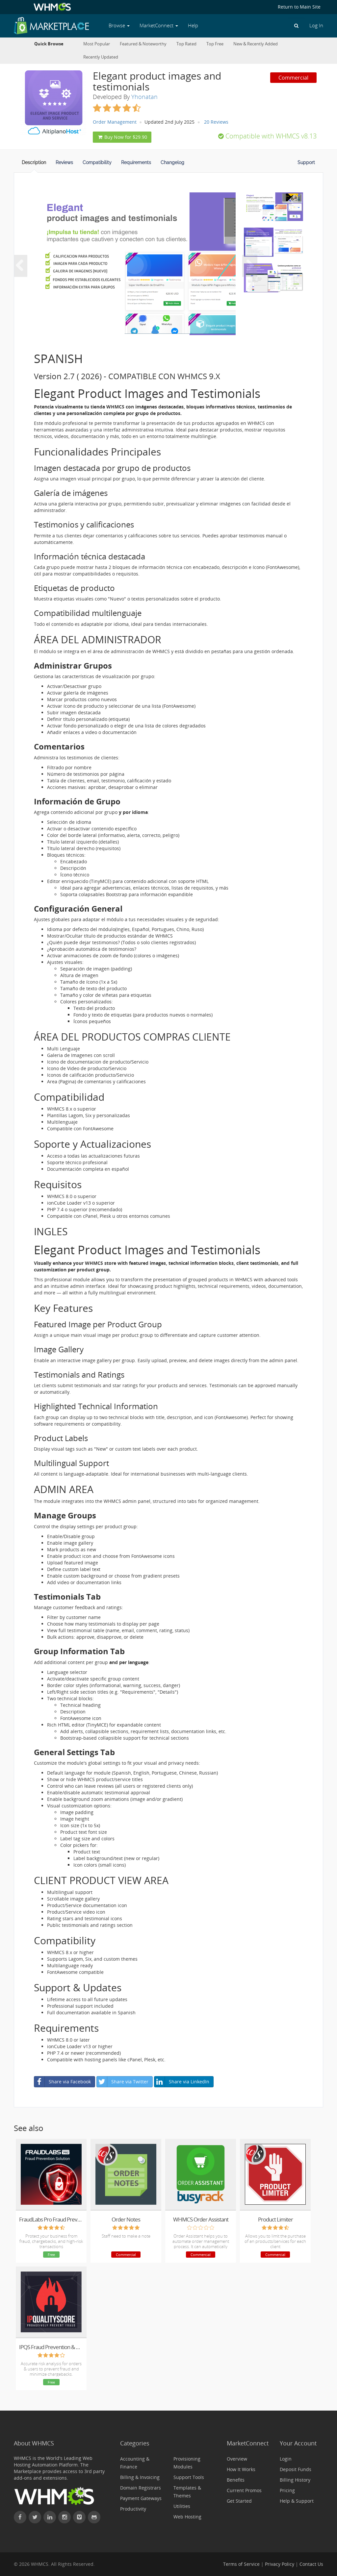  I want to click on Utilities, so click(181, 2506).